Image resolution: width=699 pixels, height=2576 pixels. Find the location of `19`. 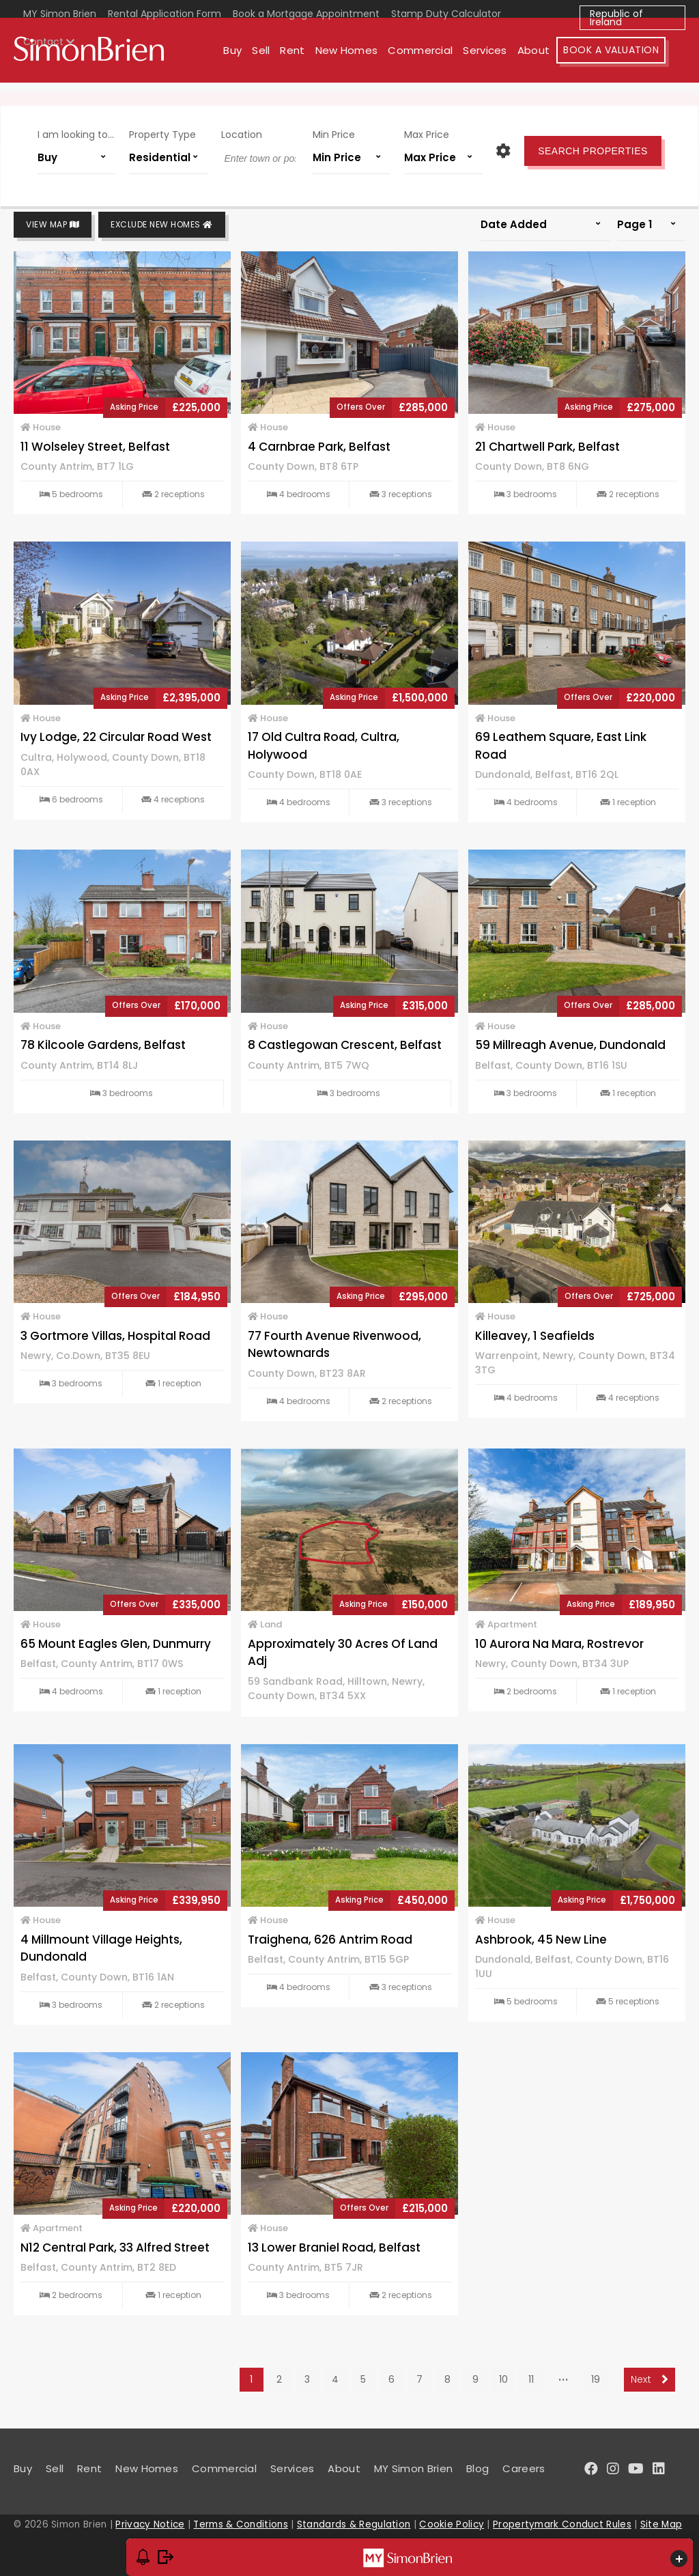

19 is located at coordinates (595, 2379).